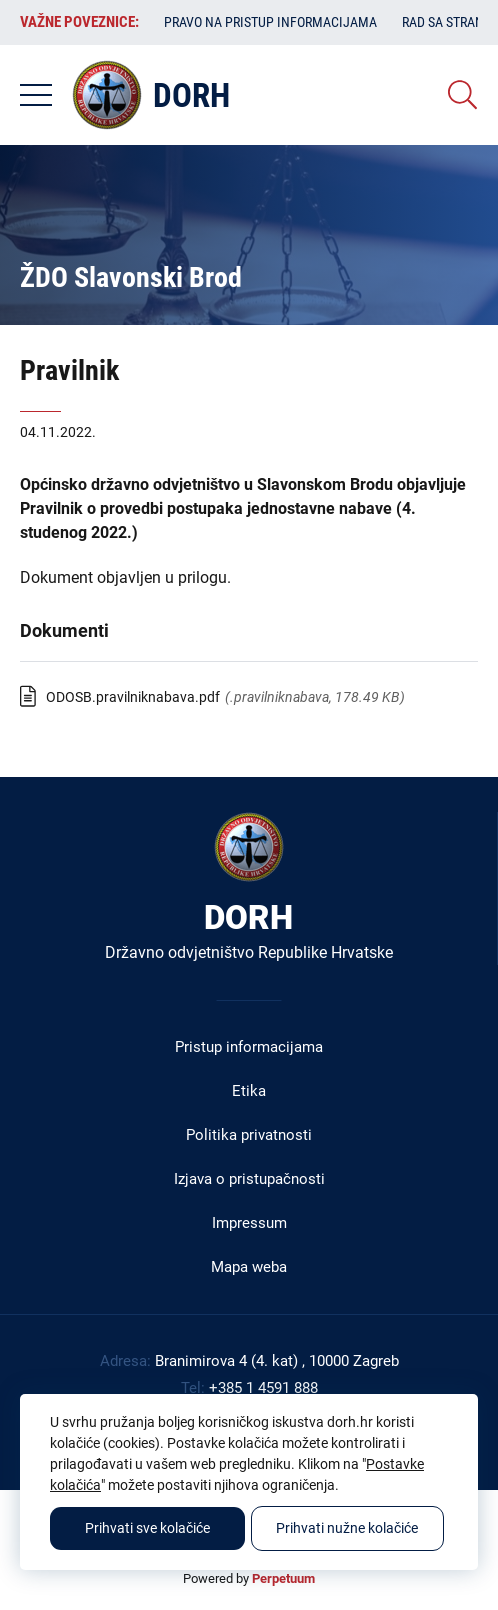  Describe the element at coordinates (249, 1179) in the screenshot. I see `Izjava o pristupačnosti` at that location.